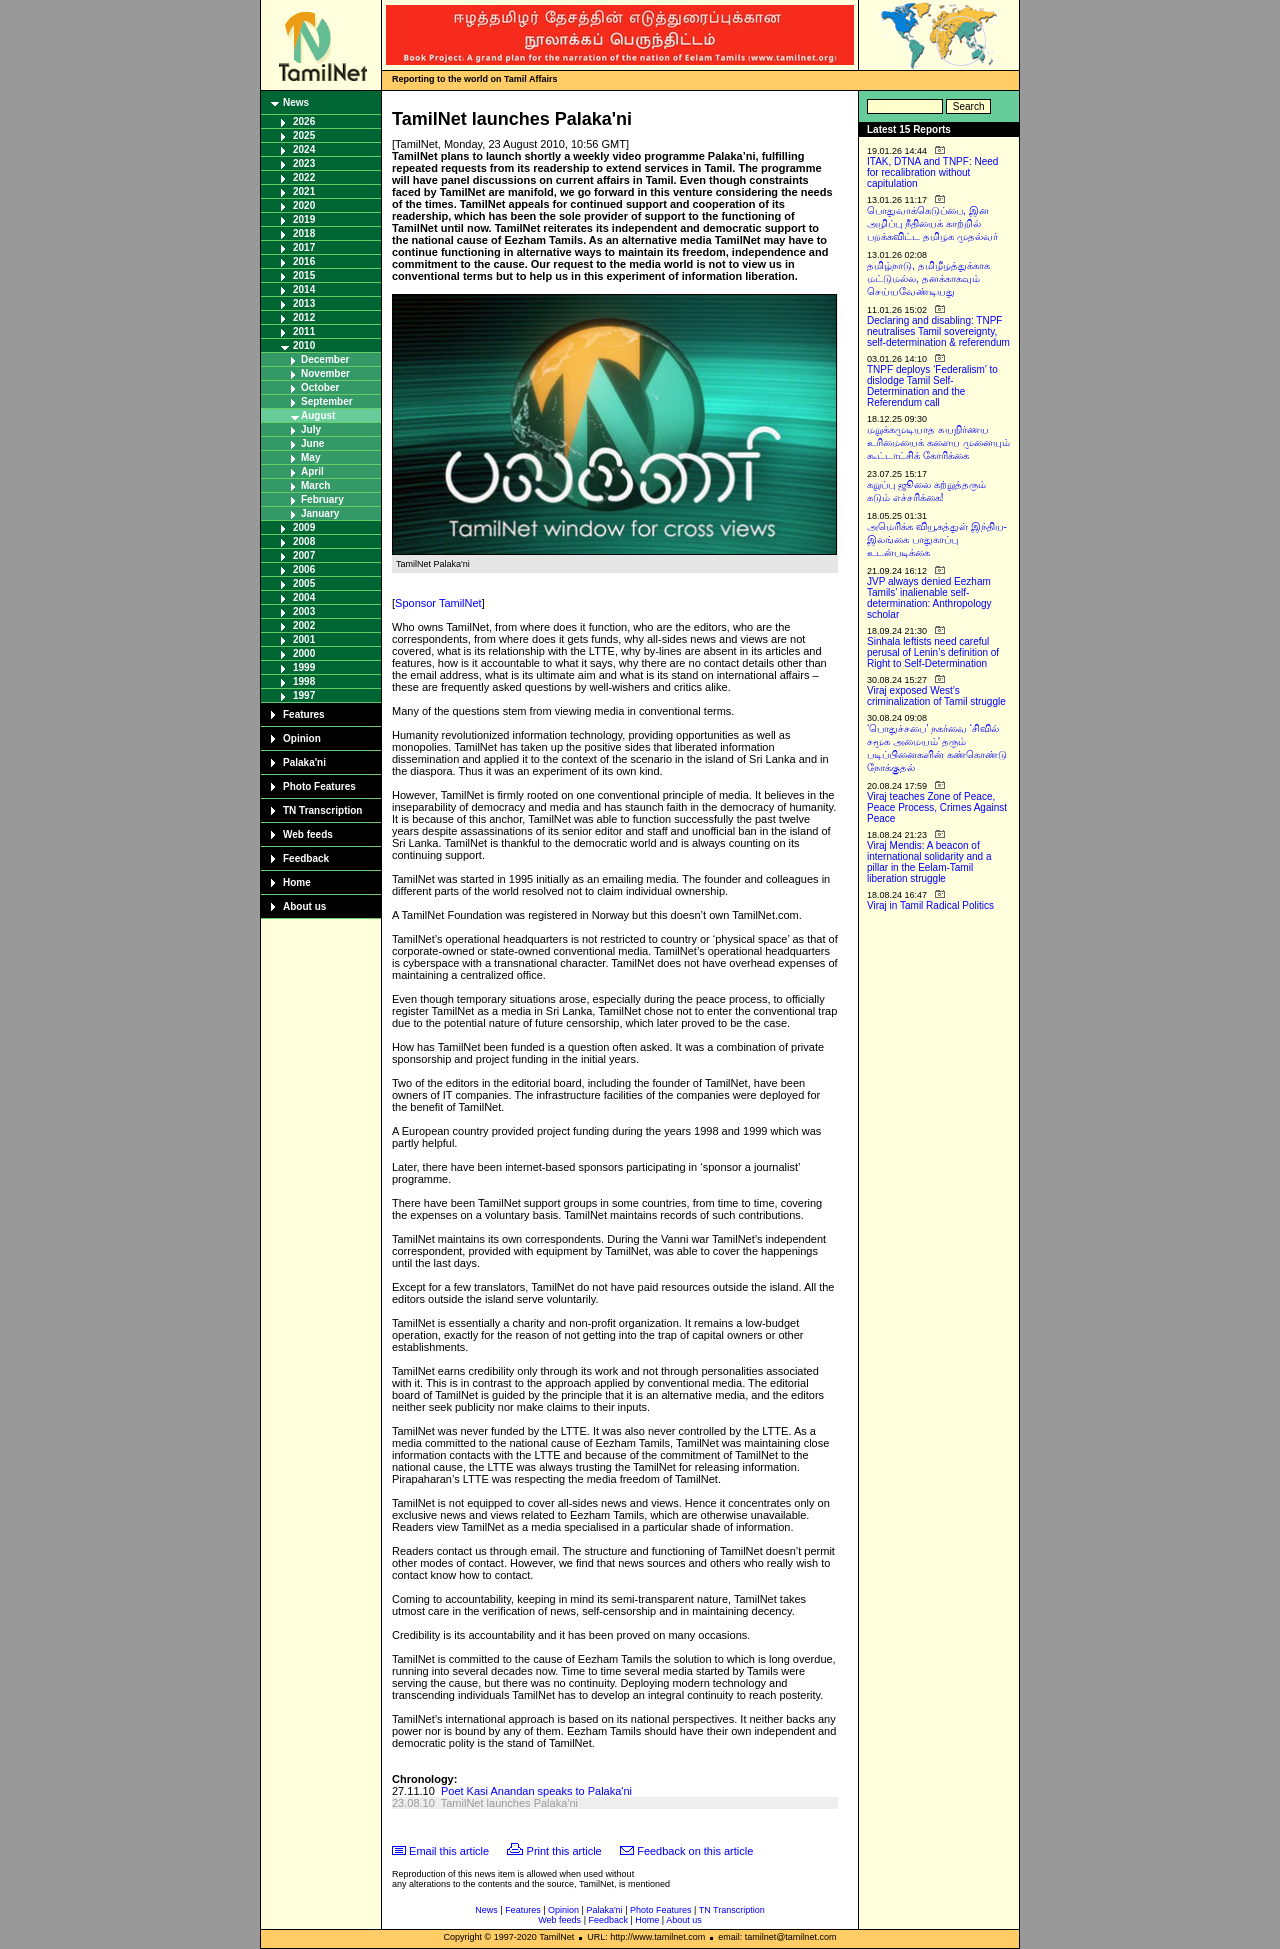 The height and width of the screenshot is (1949, 1280). Describe the element at coordinates (304, 163) in the screenshot. I see `2023` at that location.